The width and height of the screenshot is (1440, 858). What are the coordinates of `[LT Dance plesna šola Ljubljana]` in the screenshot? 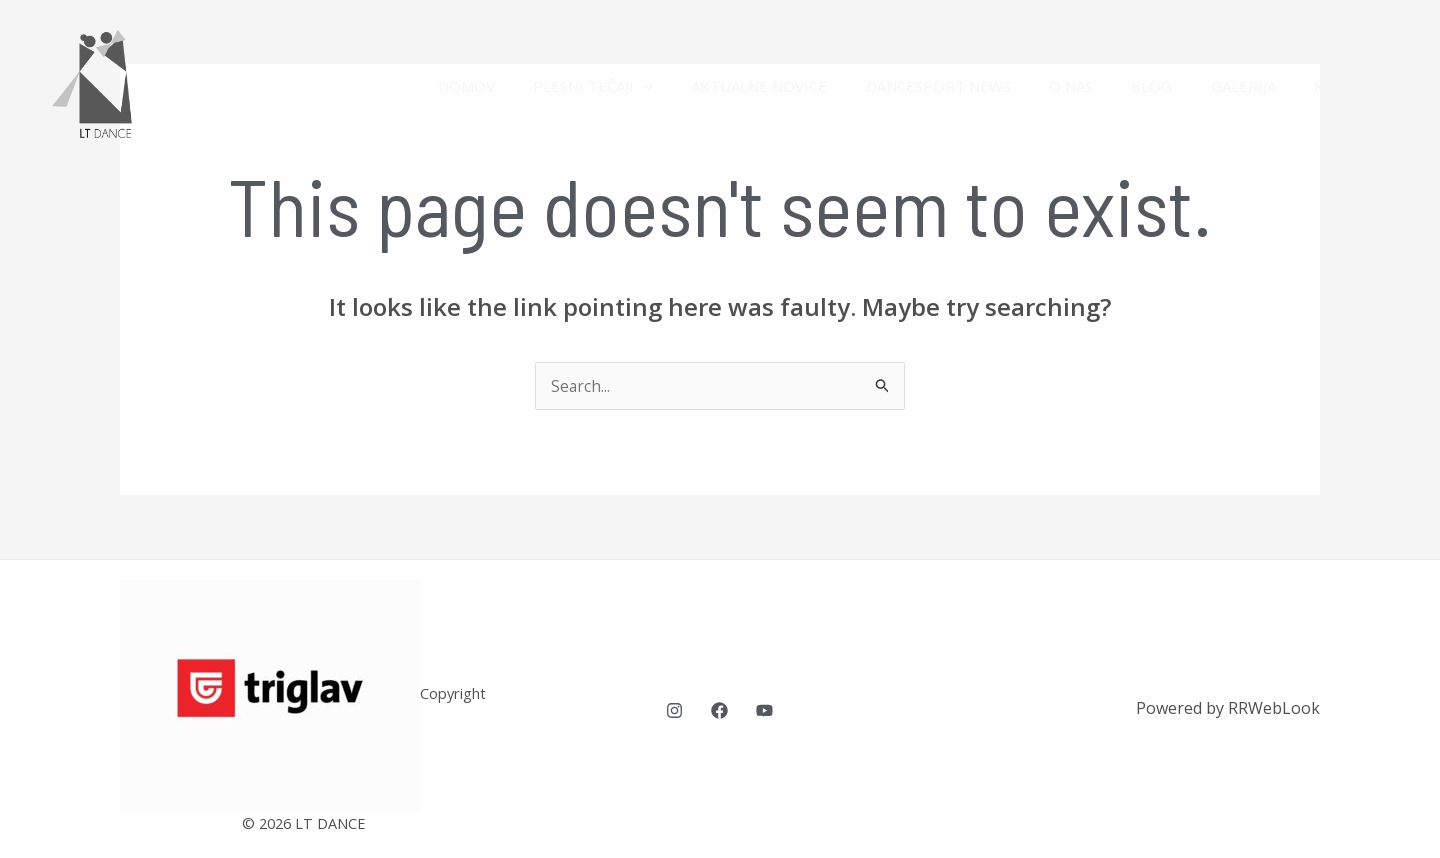 It's located at (105, 84).